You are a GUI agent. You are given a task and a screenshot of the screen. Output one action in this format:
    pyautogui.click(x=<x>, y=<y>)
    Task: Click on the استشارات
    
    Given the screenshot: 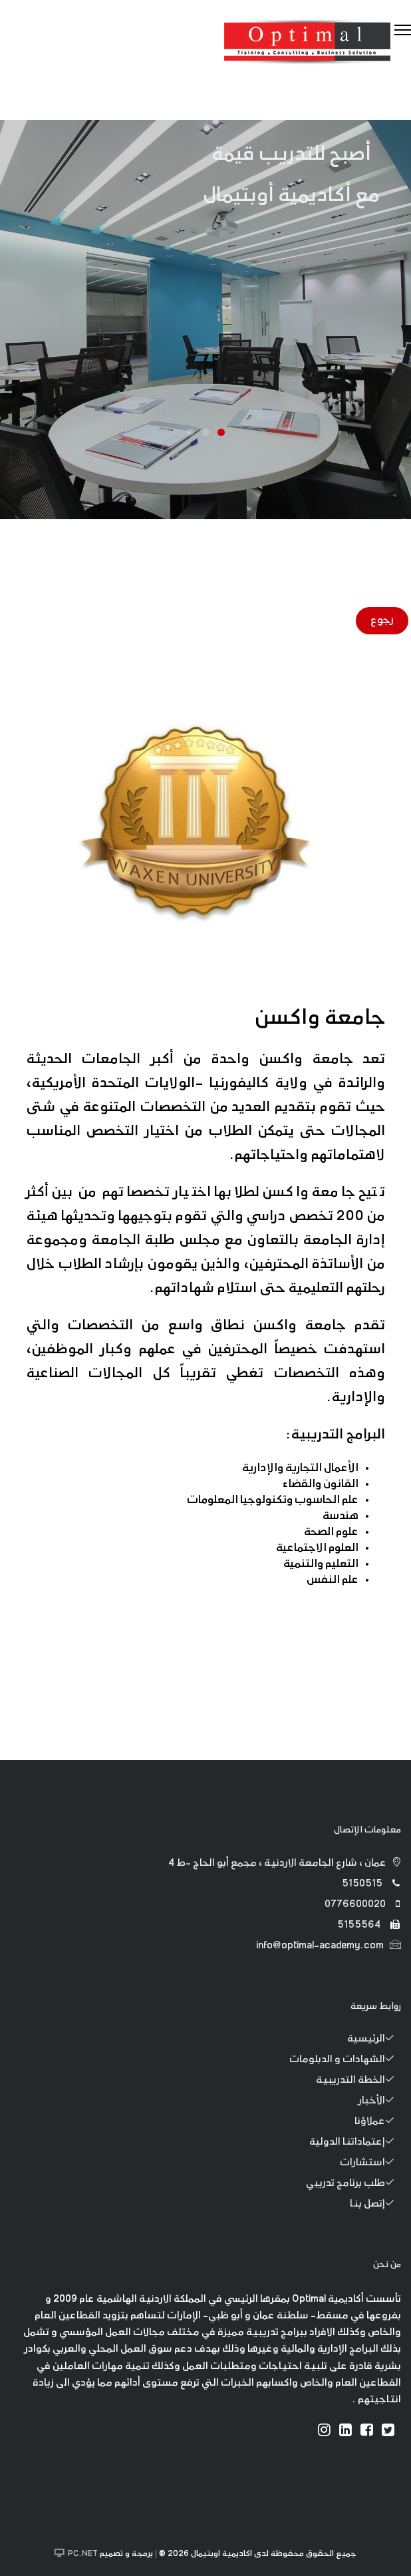 What is the action you would take?
    pyautogui.click(x=370, y=2163)
    